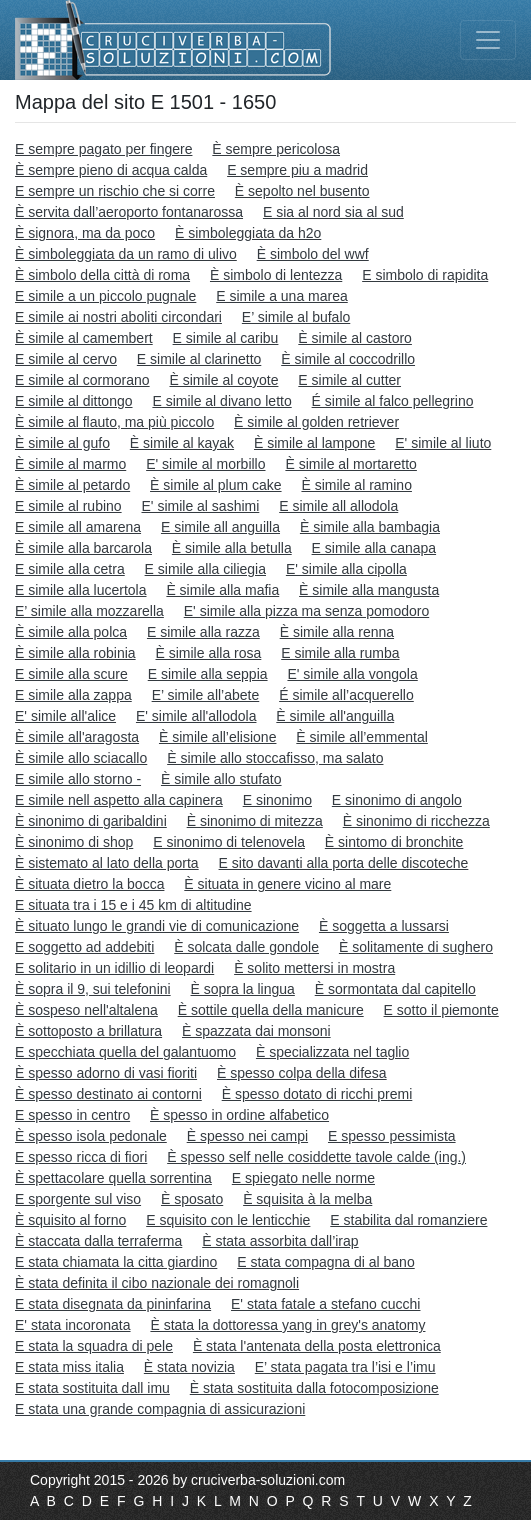  I want to click on E simile al caribu, so click(226, 338).